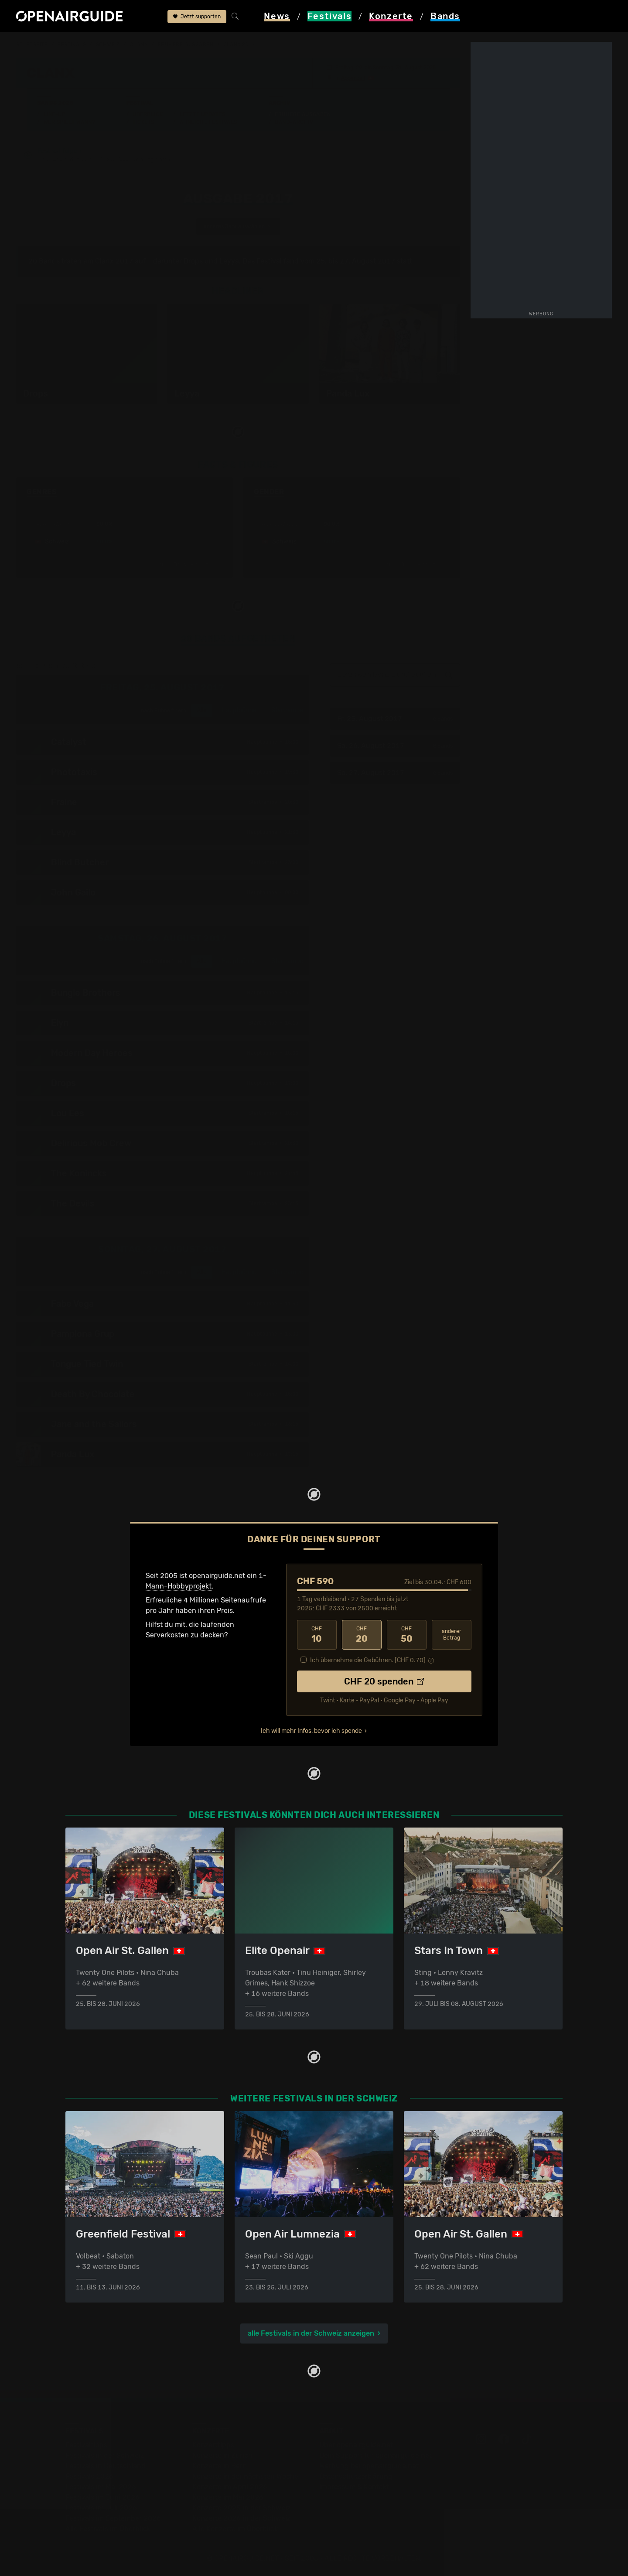 This screenshot has width=628, height=2576. Describe the element at coordinates (395, 773) in the screenshot. I see `So, 27. August 2017` at that location.